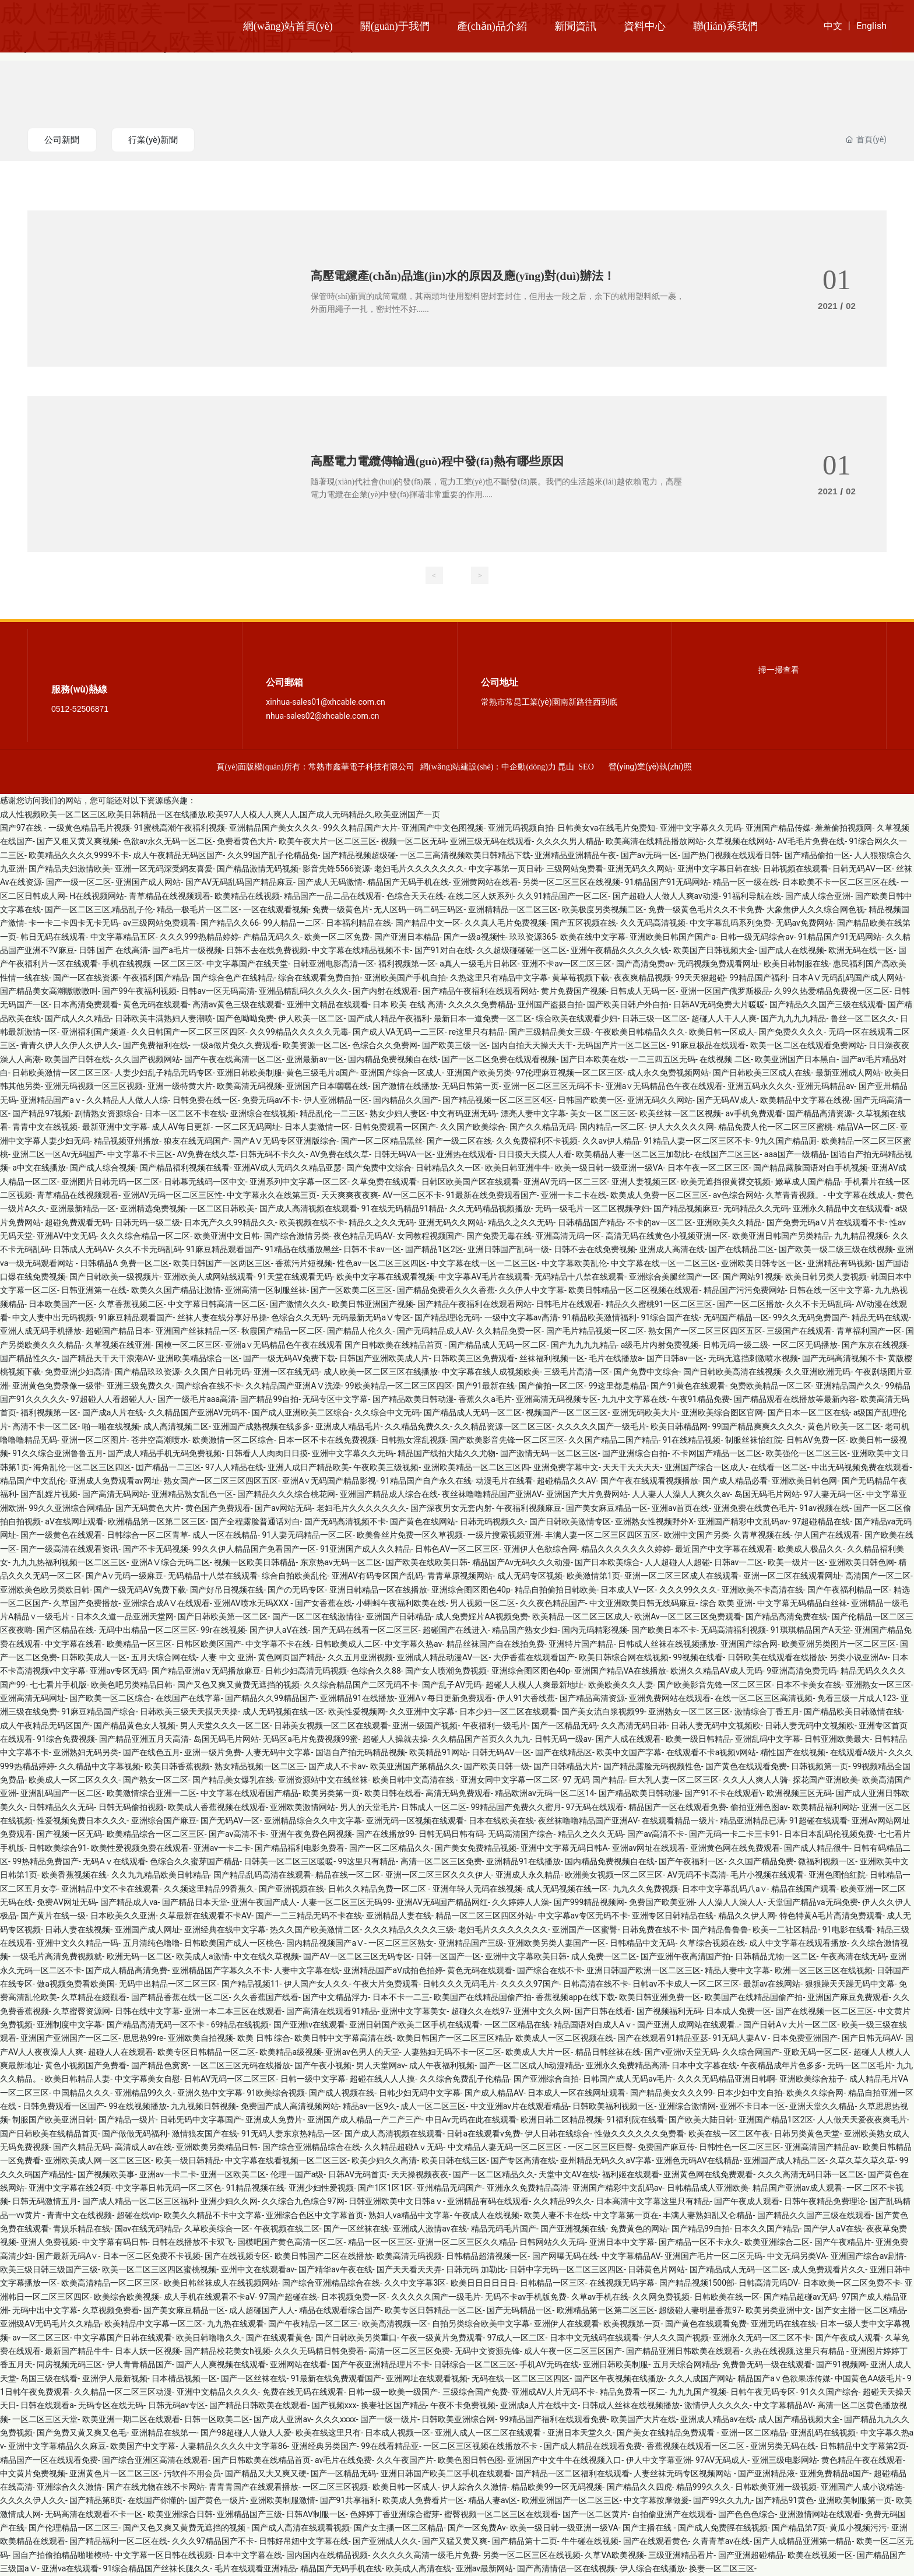  I want to click on 午夜91精品免费, so click(701, 1399).